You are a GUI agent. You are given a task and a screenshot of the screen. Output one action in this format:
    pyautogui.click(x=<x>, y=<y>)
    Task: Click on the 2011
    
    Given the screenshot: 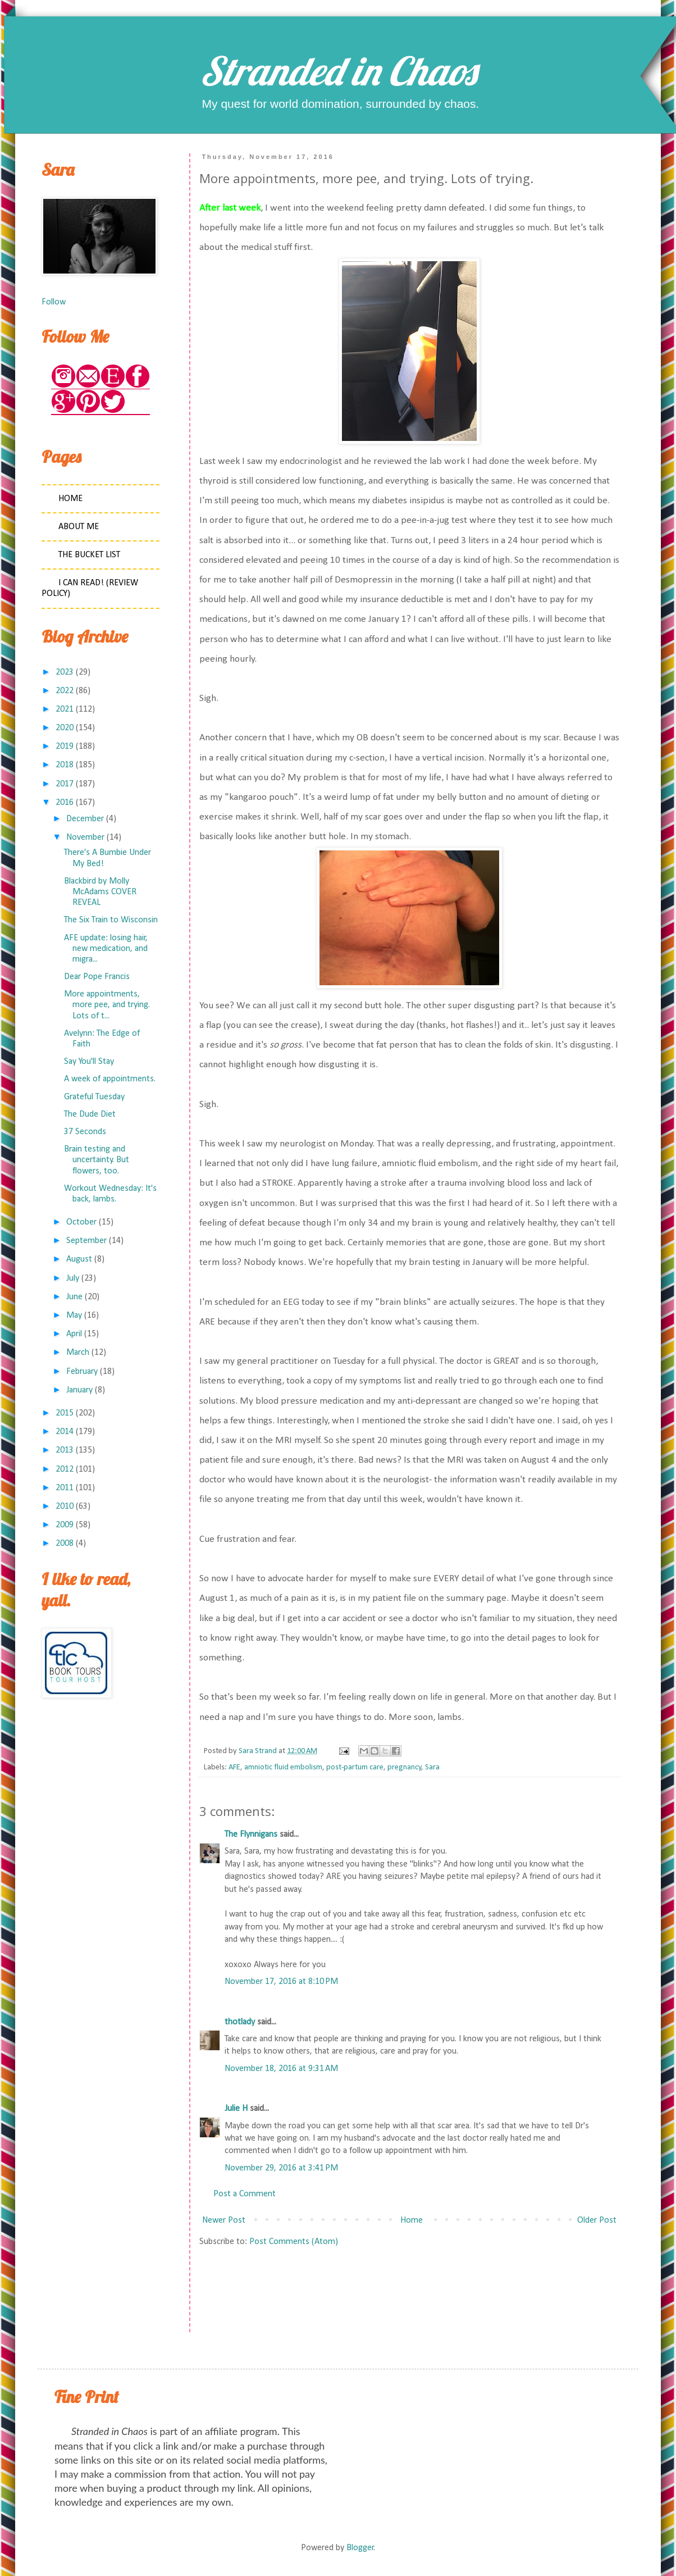 What is the action you would take?
    pyautogui.click(x=65, y=1487)
    